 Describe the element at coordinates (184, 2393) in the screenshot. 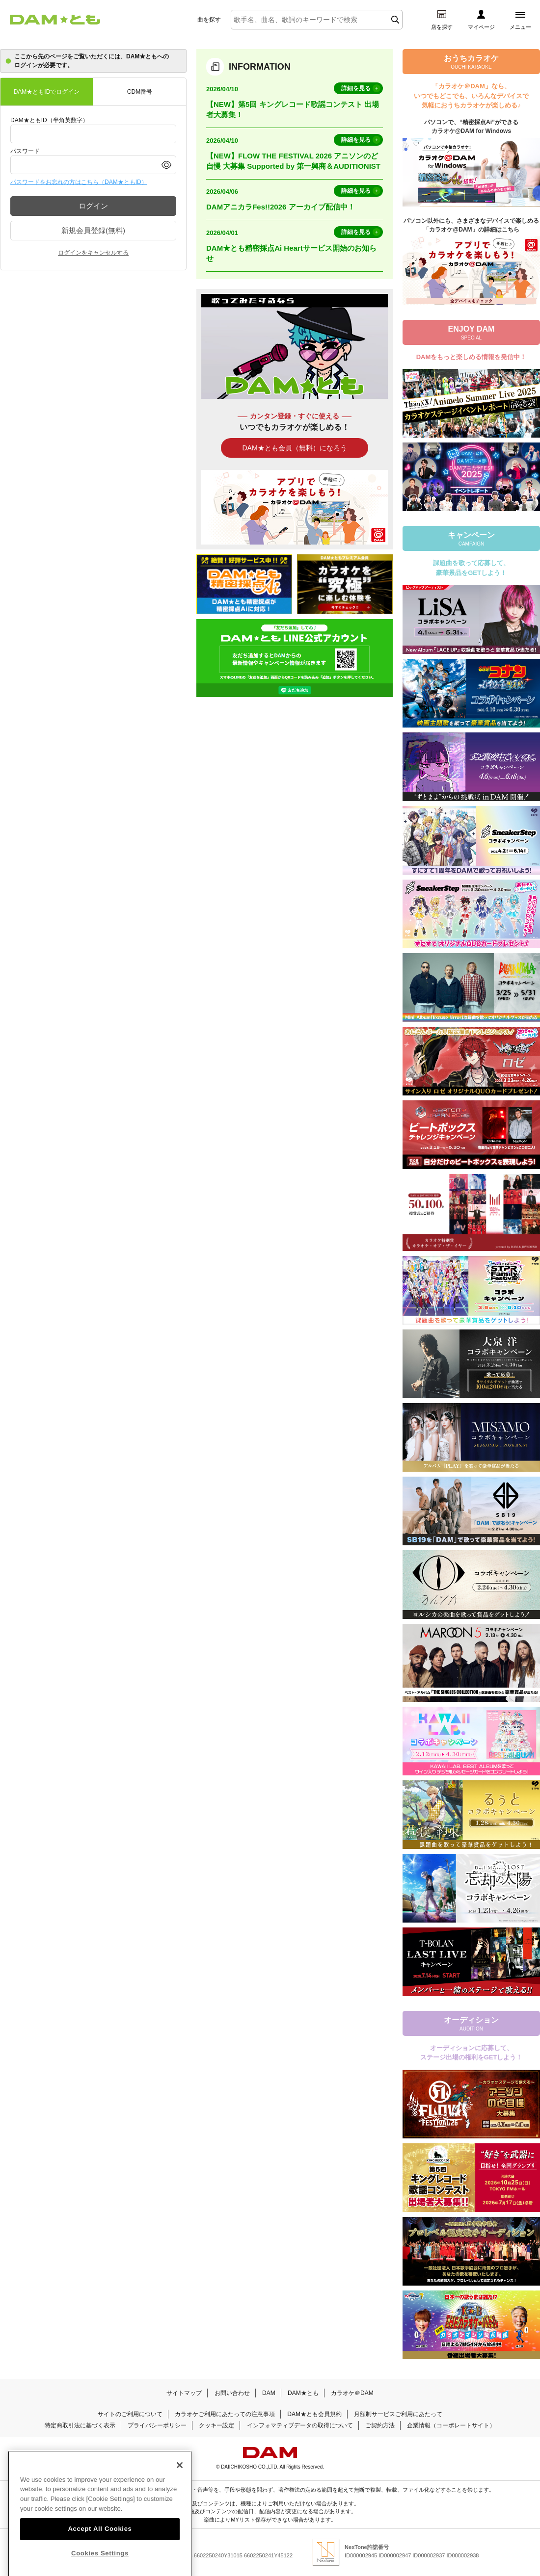

I see `サイトマップ` at that location.